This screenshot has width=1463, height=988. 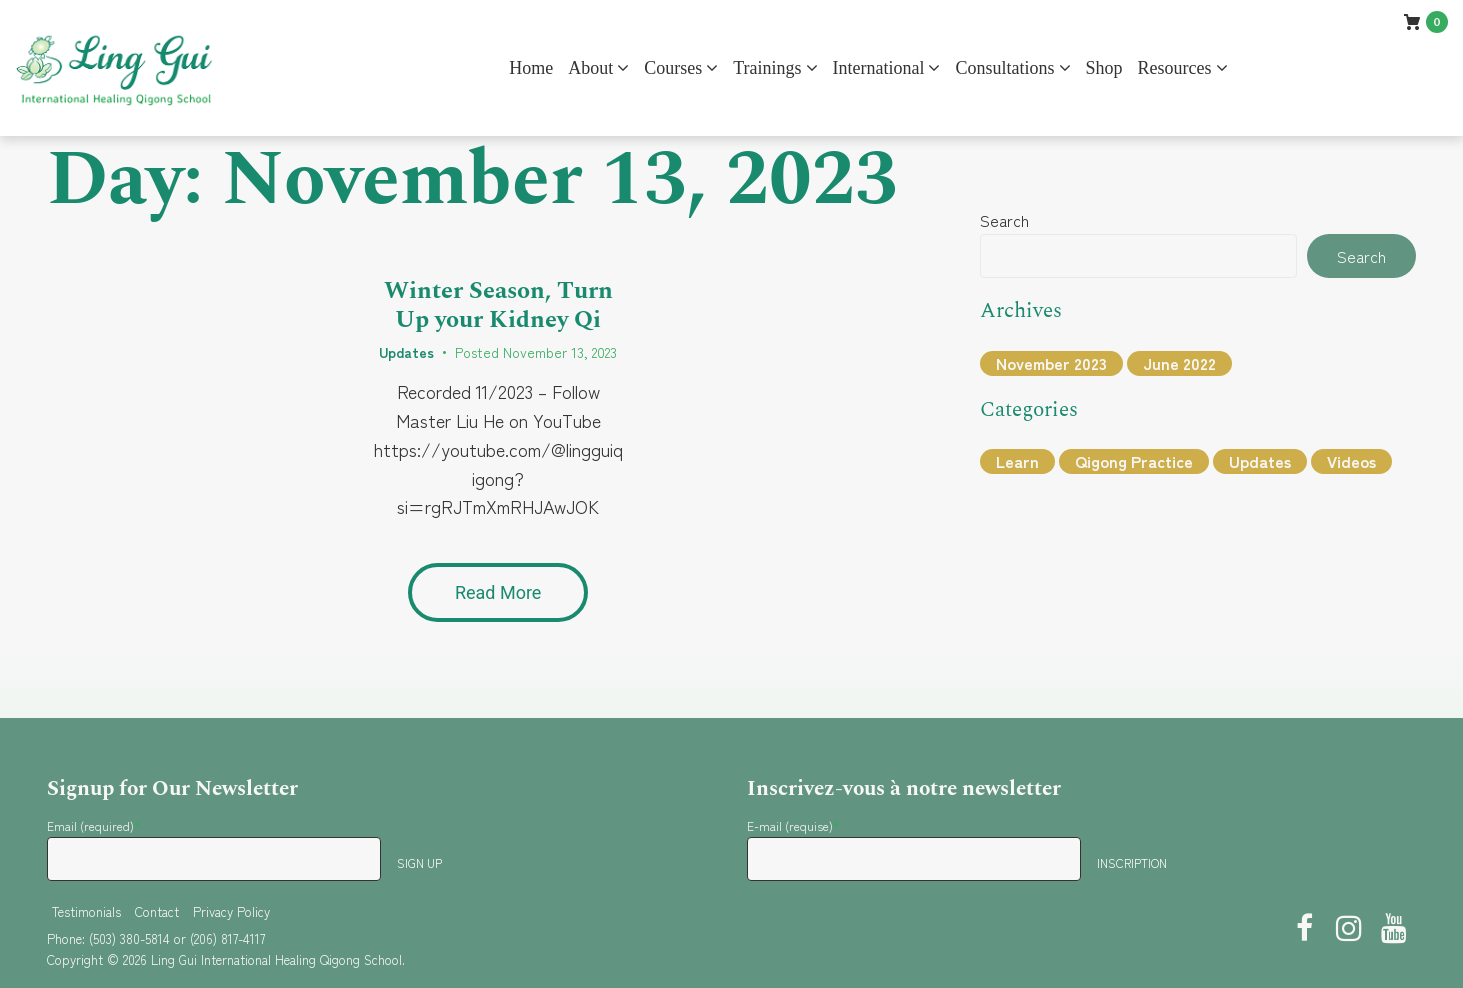 I want to click on Videos, so click(x=1351, y=461).